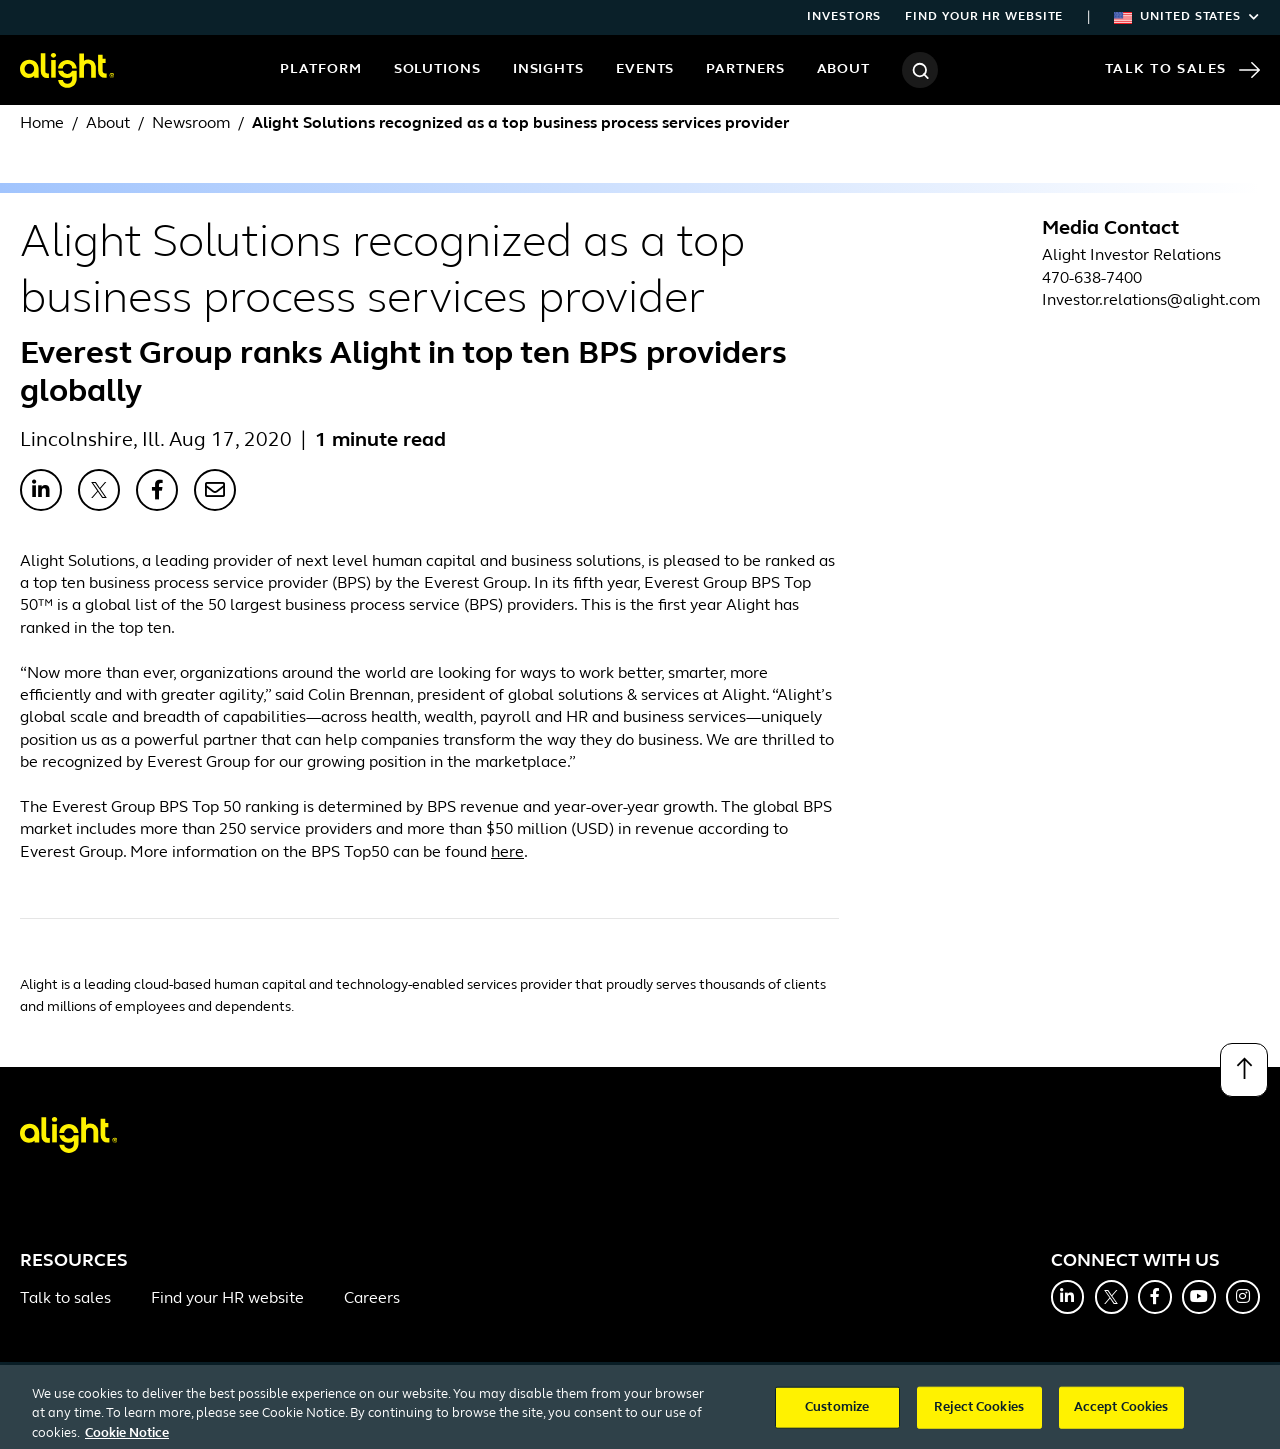 The height and width of the screenshot is (1449, 1280). What do you see at coordinates (372, 1299) in the screenshot?
I see `Careers` at bounding box center [372, 1299].